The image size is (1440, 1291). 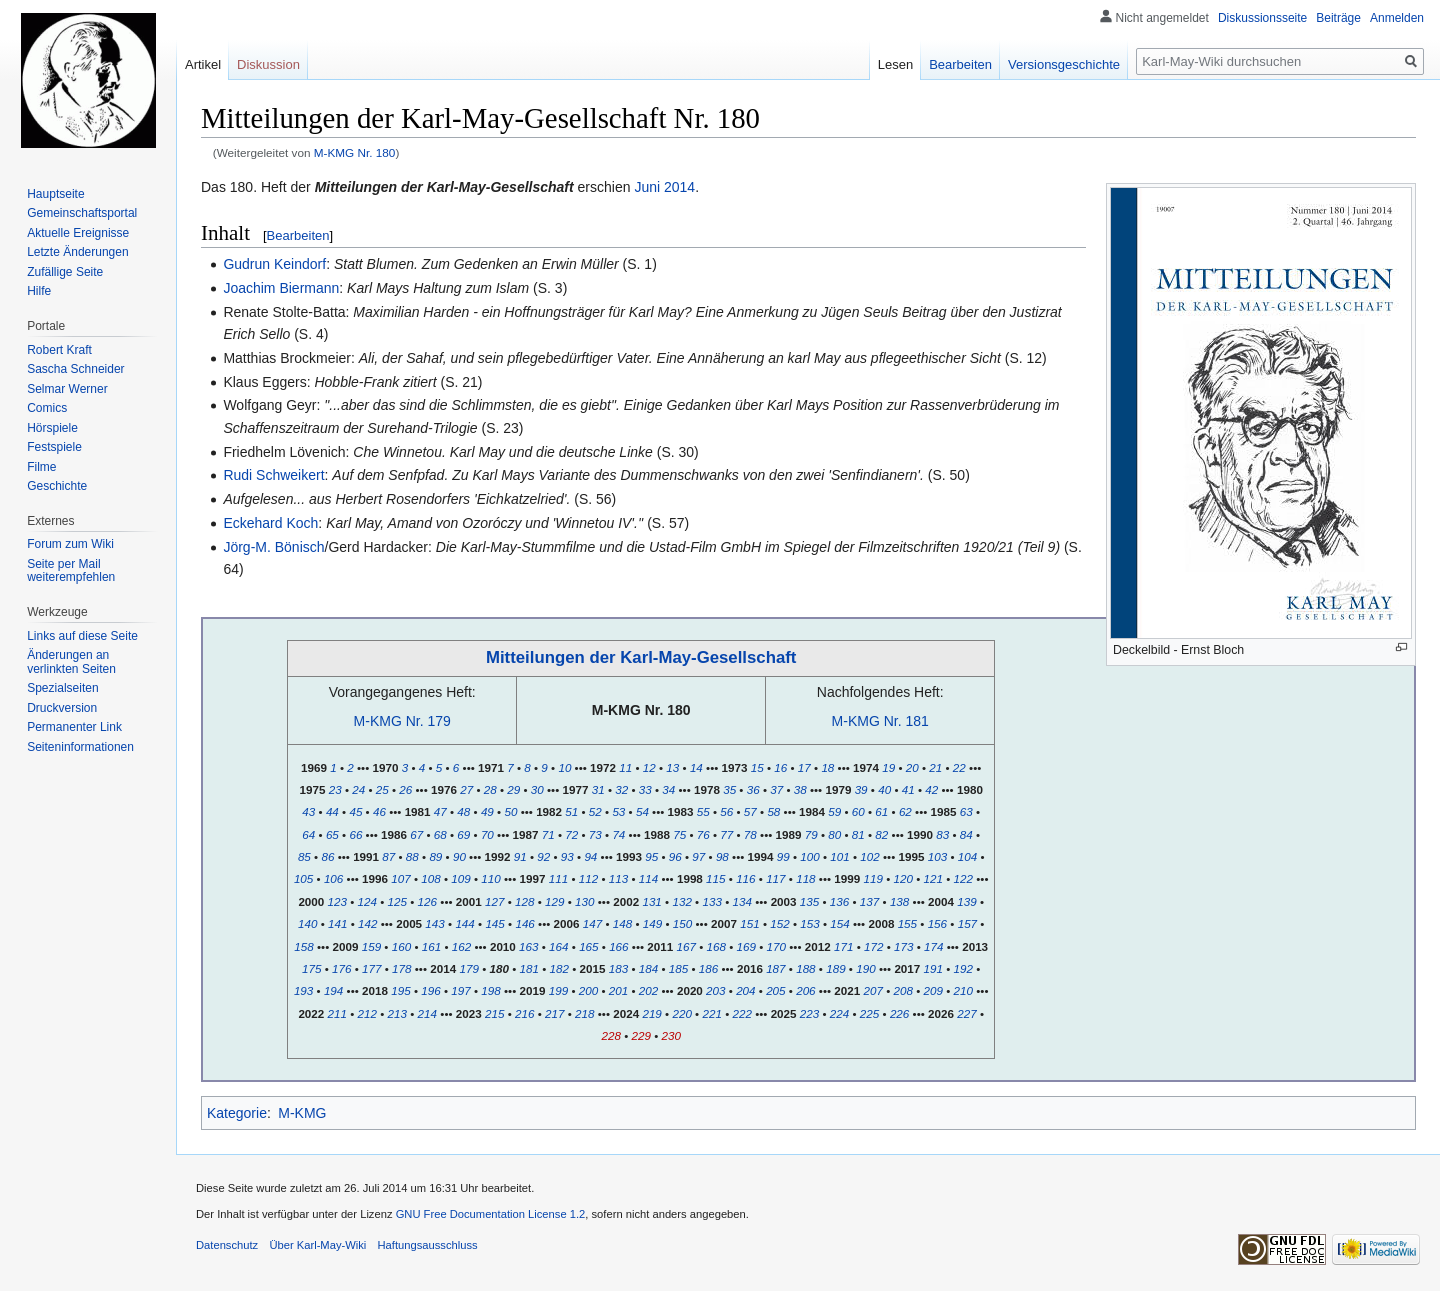 What do you see at coordinates (281, 288) in the screenshot?
I see `Joachim Biermann` at bounding box center [281, 288].